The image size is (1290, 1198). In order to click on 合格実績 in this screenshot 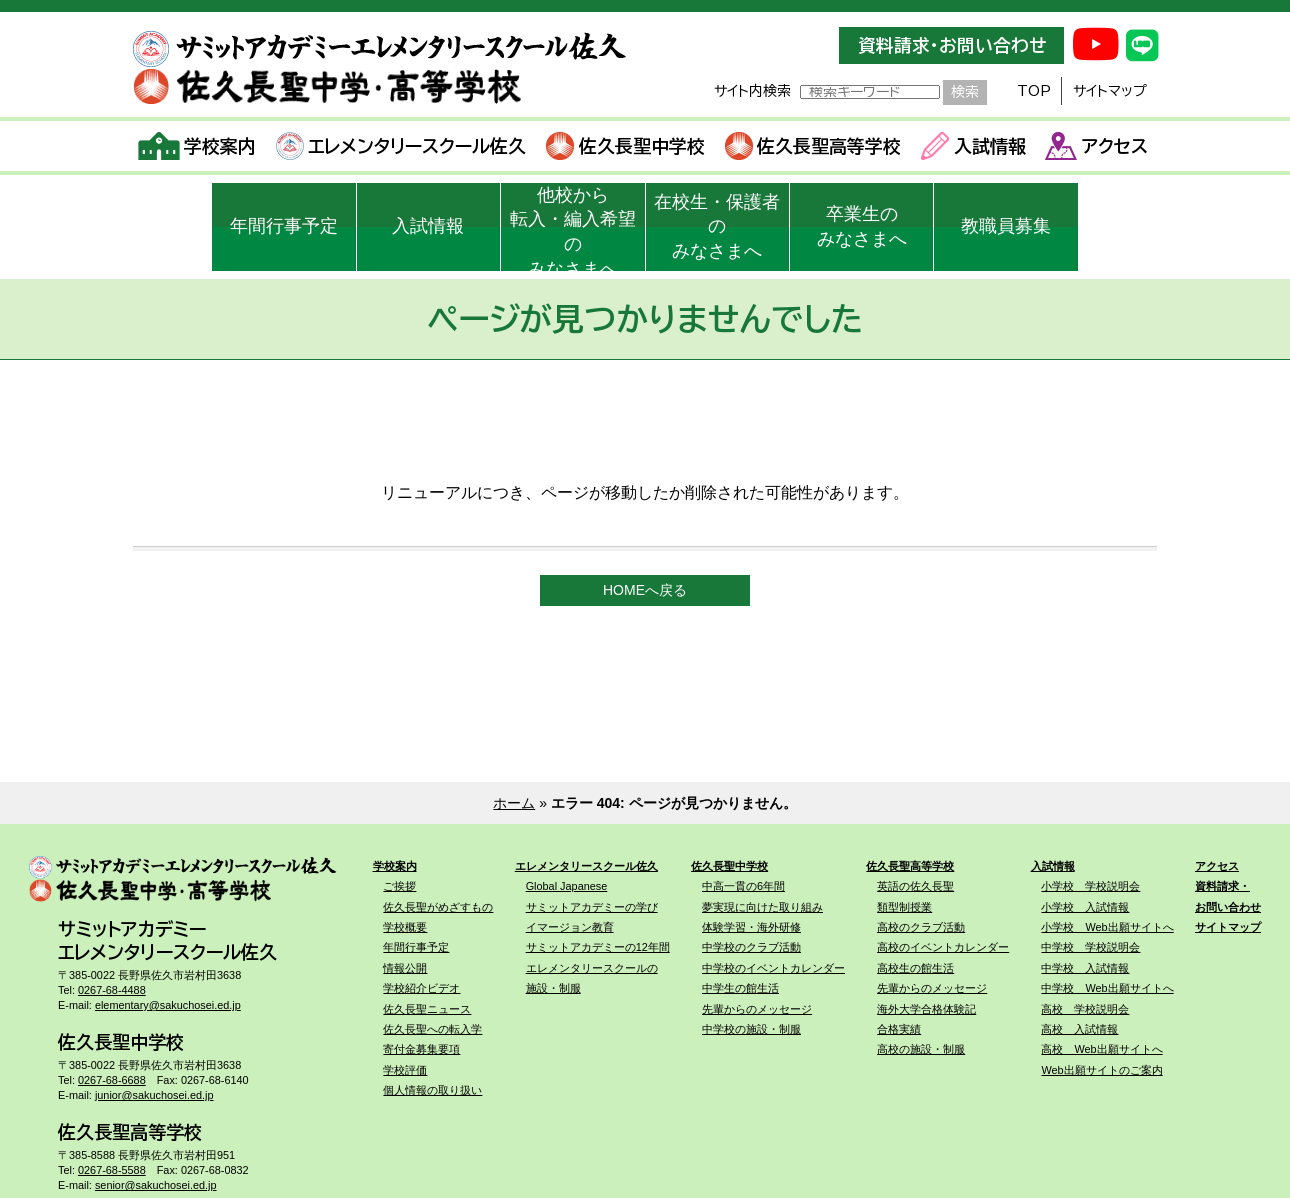, I will do `click(899, 1029)`.